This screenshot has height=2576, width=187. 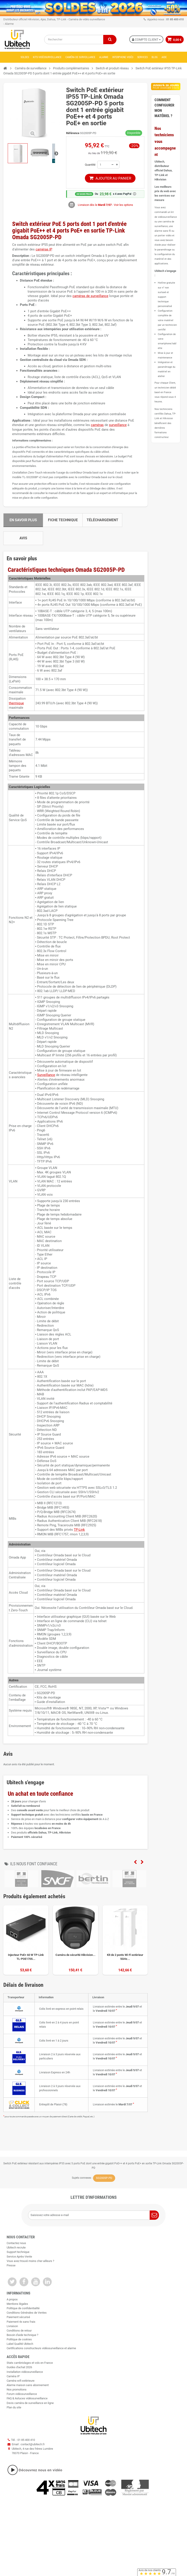 I want to click on Quantité, so click(x=90, y=164).